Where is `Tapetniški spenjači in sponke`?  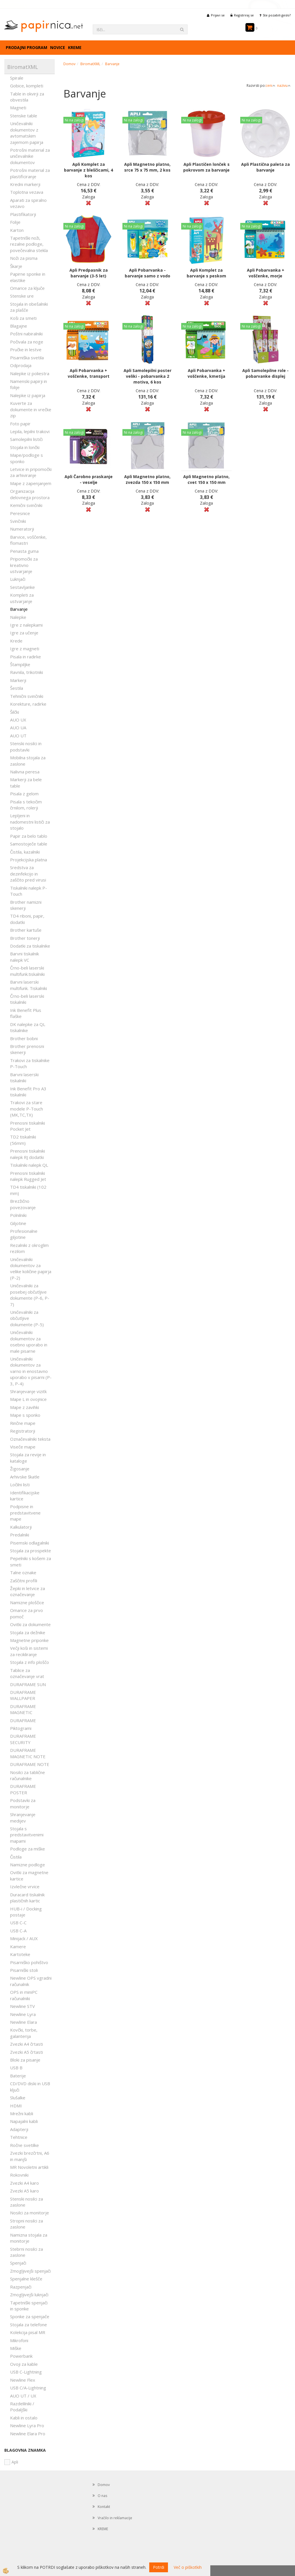 Tapetniški spenjači in sponke is located at coordinates (29, 2306).